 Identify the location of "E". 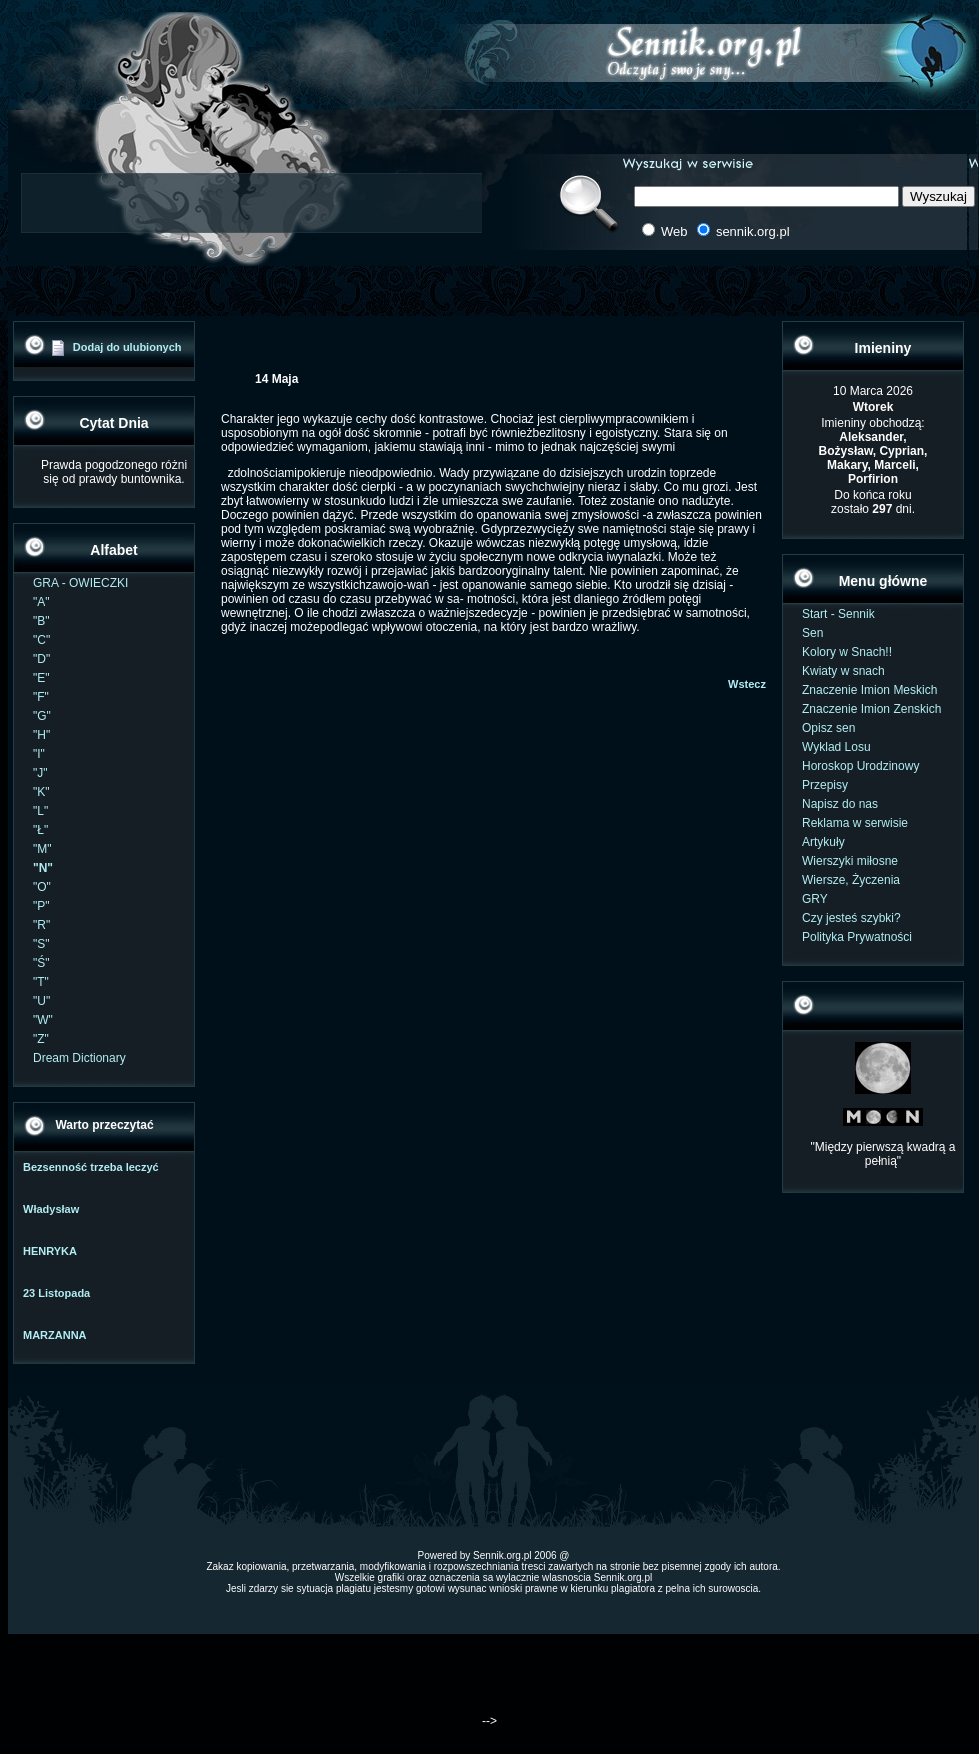
(41, 678).